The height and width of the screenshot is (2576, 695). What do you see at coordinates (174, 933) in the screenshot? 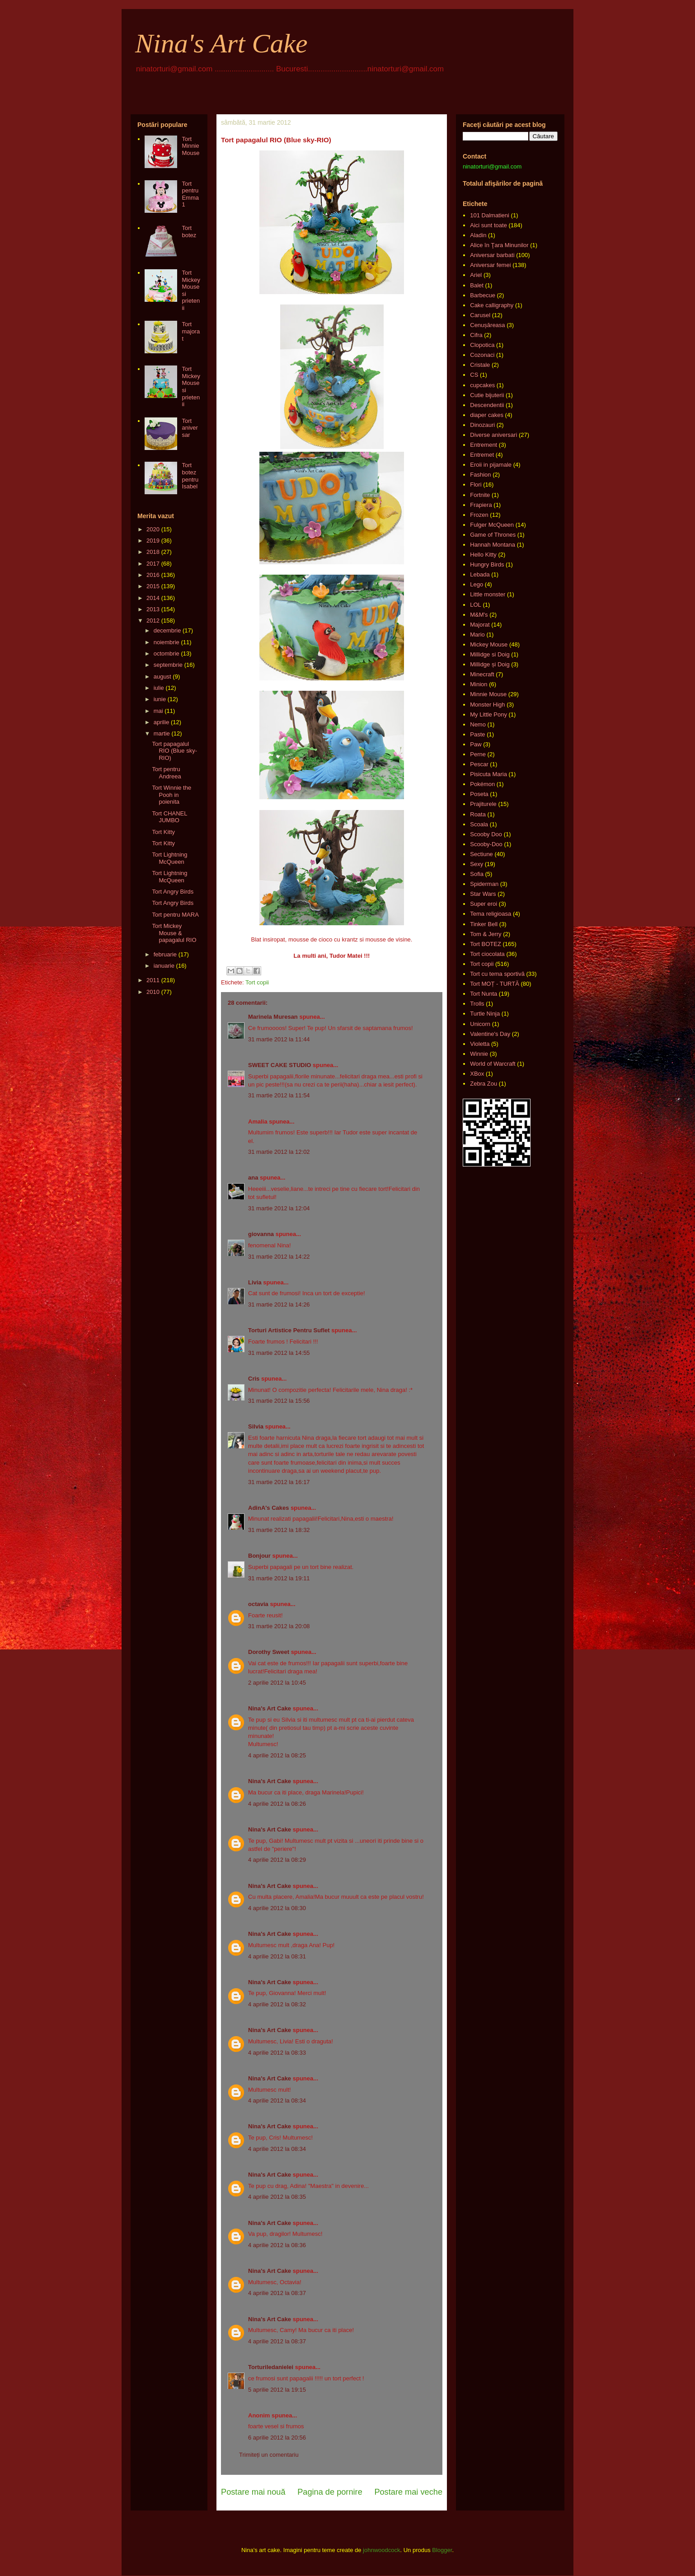
I see `Tort Mickey Mouse & papagalul RIO` at bounding box center [174, 933].